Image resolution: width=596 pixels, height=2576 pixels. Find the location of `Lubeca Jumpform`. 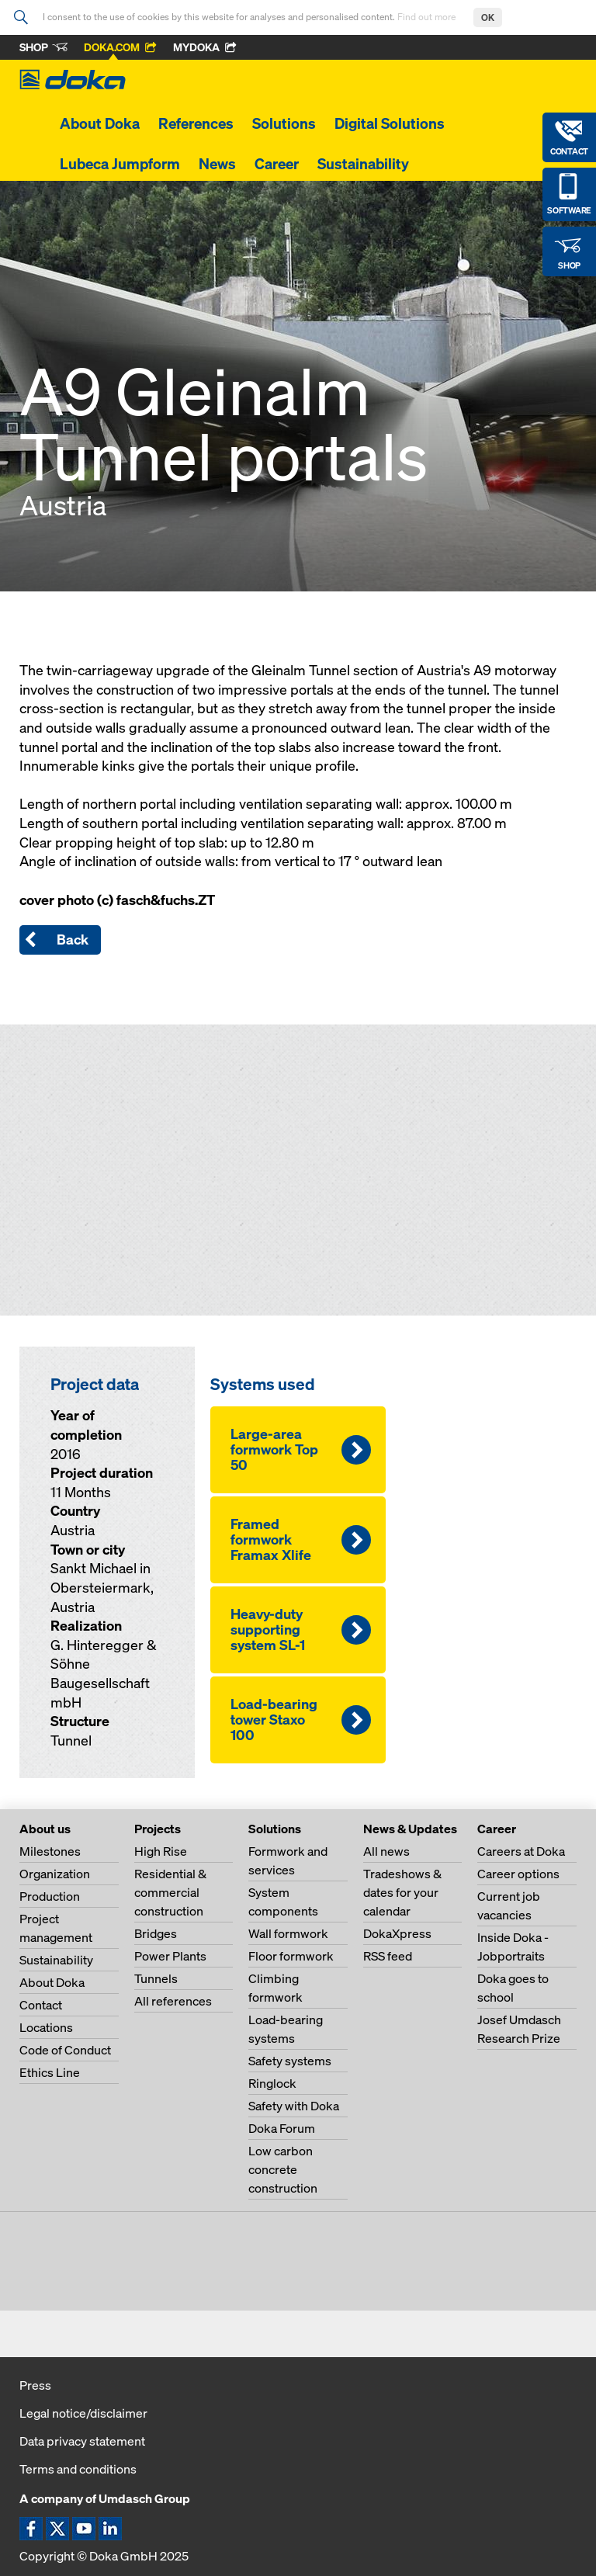

Lubeca Jumpform is located at coordinates (120, 164).